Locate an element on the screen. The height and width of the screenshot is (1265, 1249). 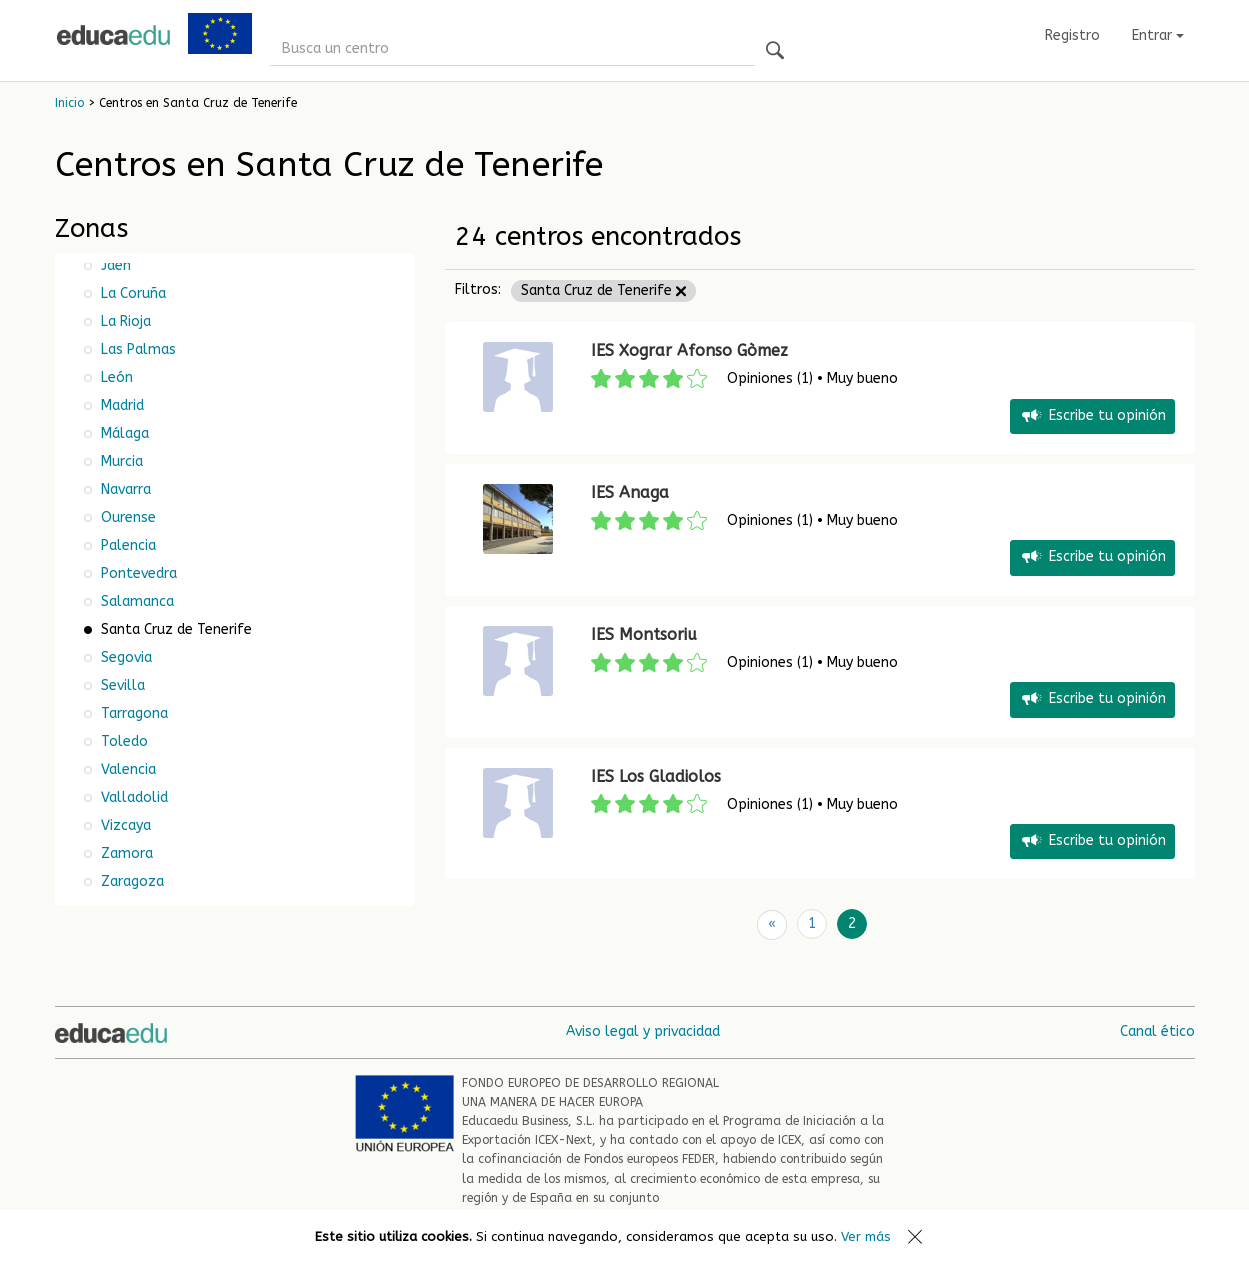
Valencia is located at coordinates (126, 769).